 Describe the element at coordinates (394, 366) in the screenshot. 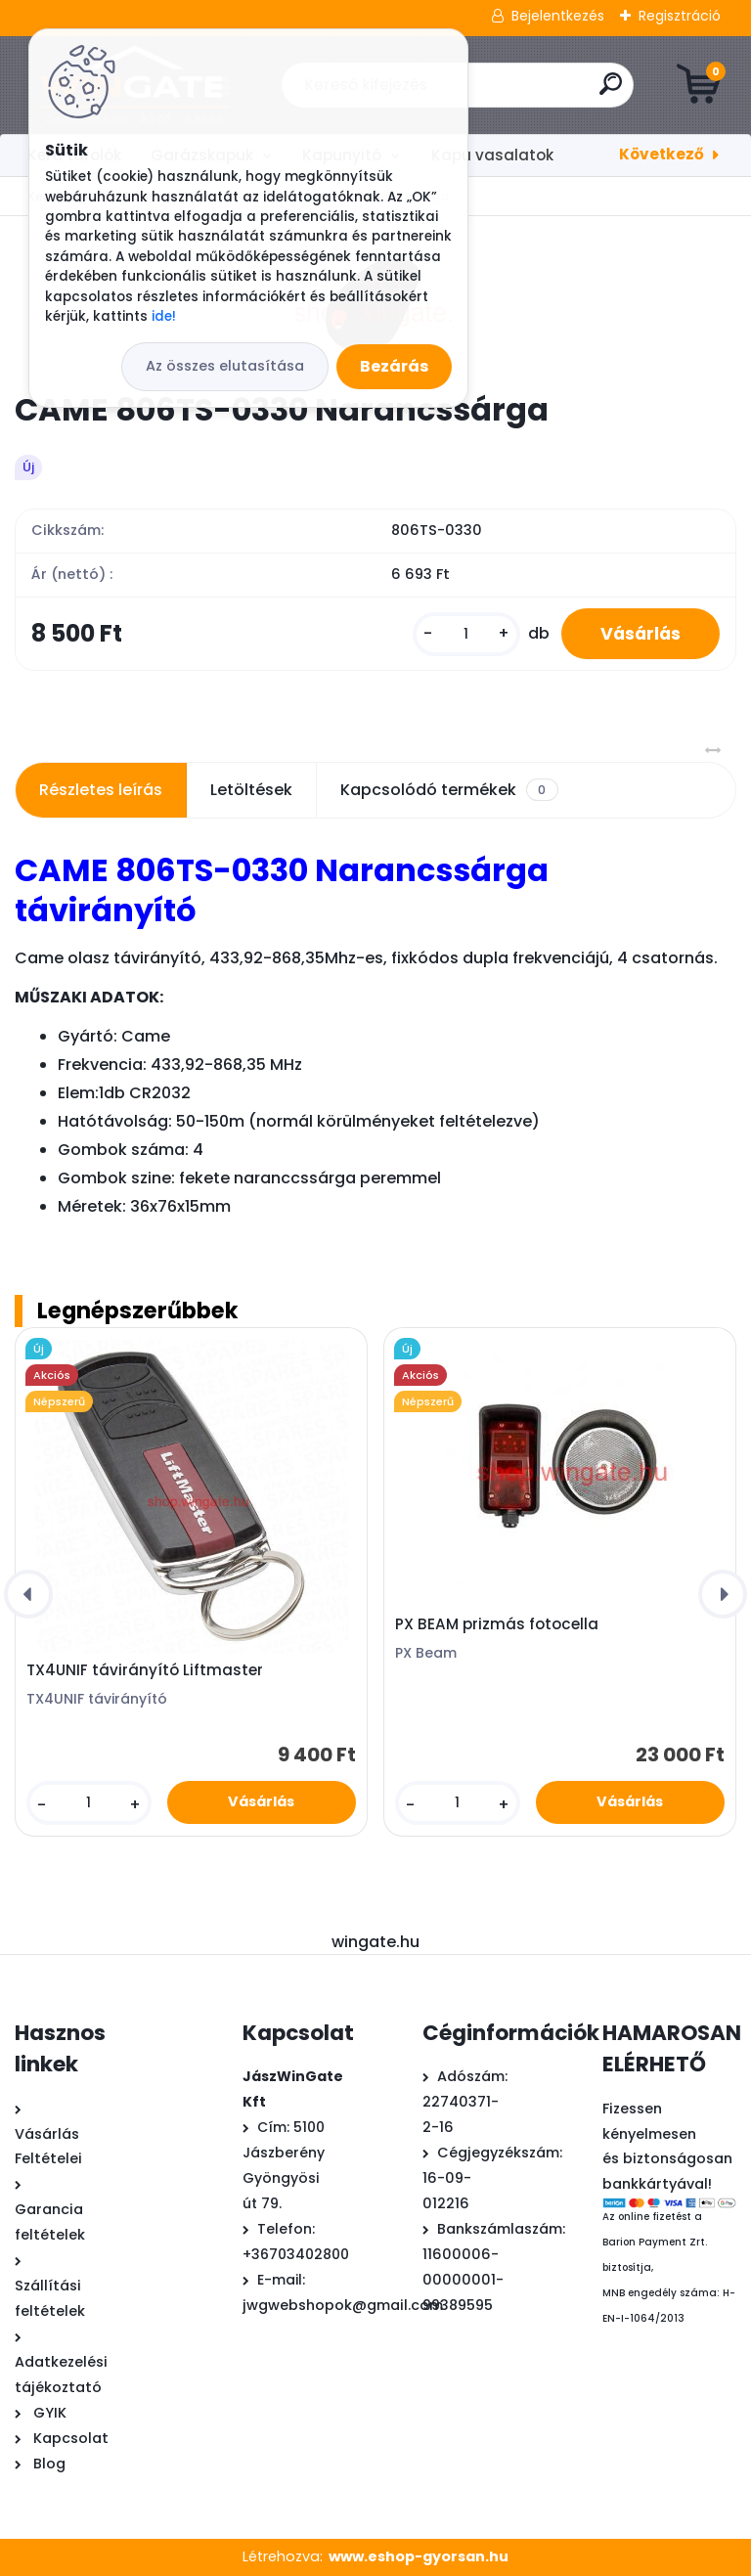

I see `Bezárás` at that location.